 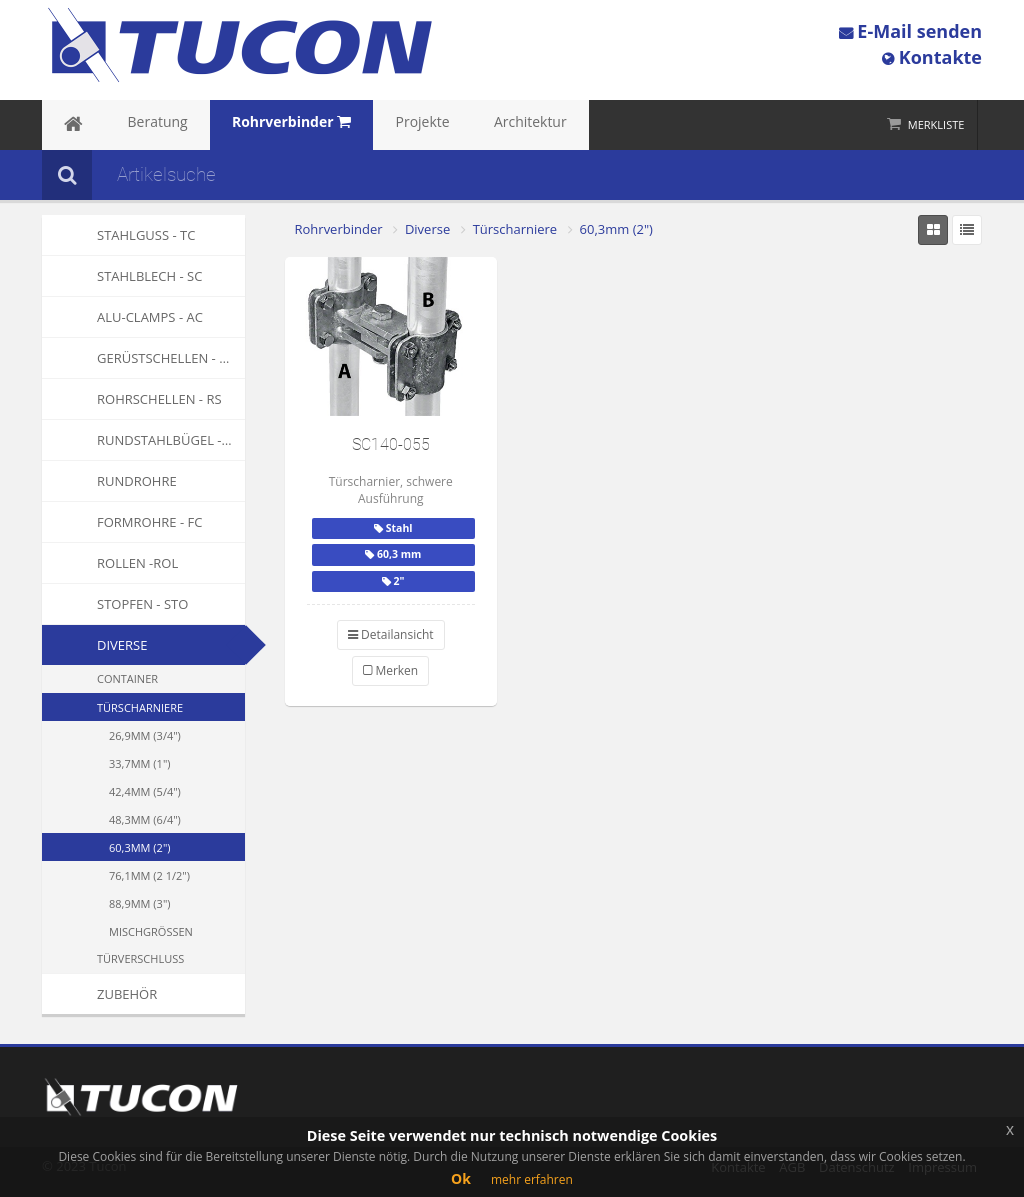 I want to click on Container, so click(x=127, y=678).